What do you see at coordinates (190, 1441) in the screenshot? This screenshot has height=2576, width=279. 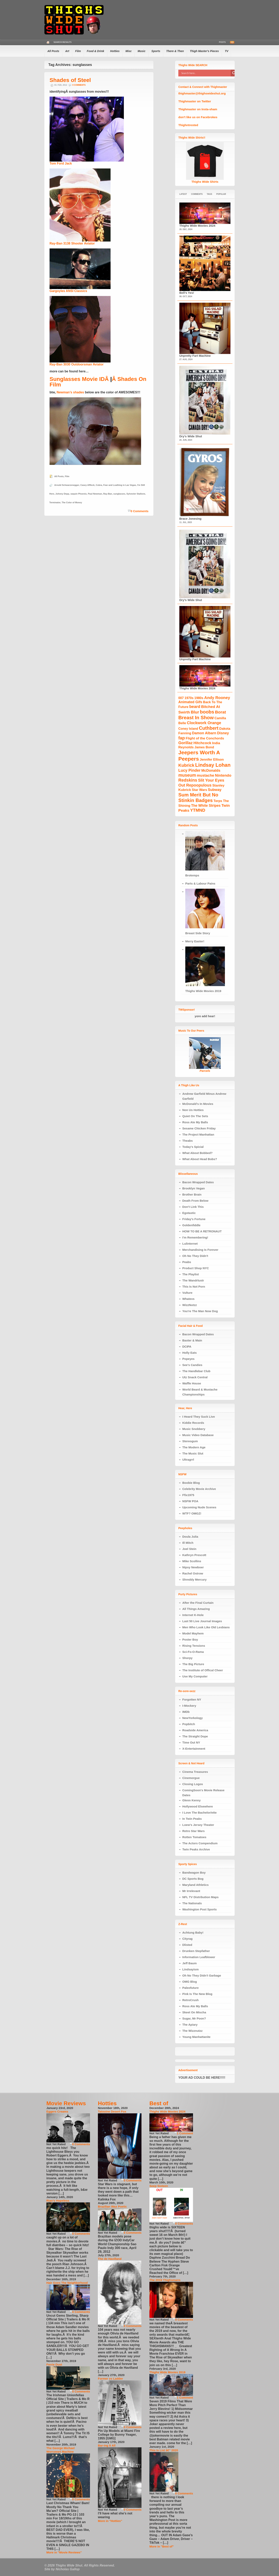 I see `Stereogum` at bounding box center [190, 1441].